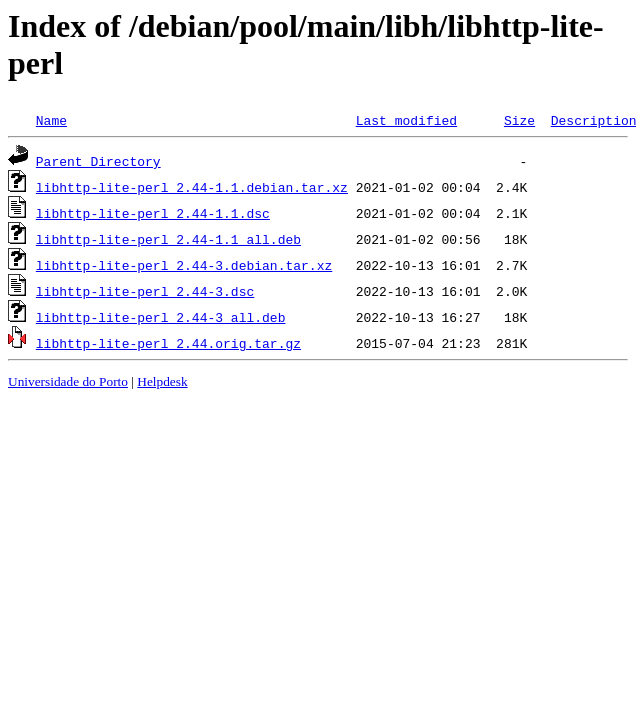 The image size is (636, 720). Describe the element at coordinates (51, 120) in the screenshot. I see `Name` at that location.